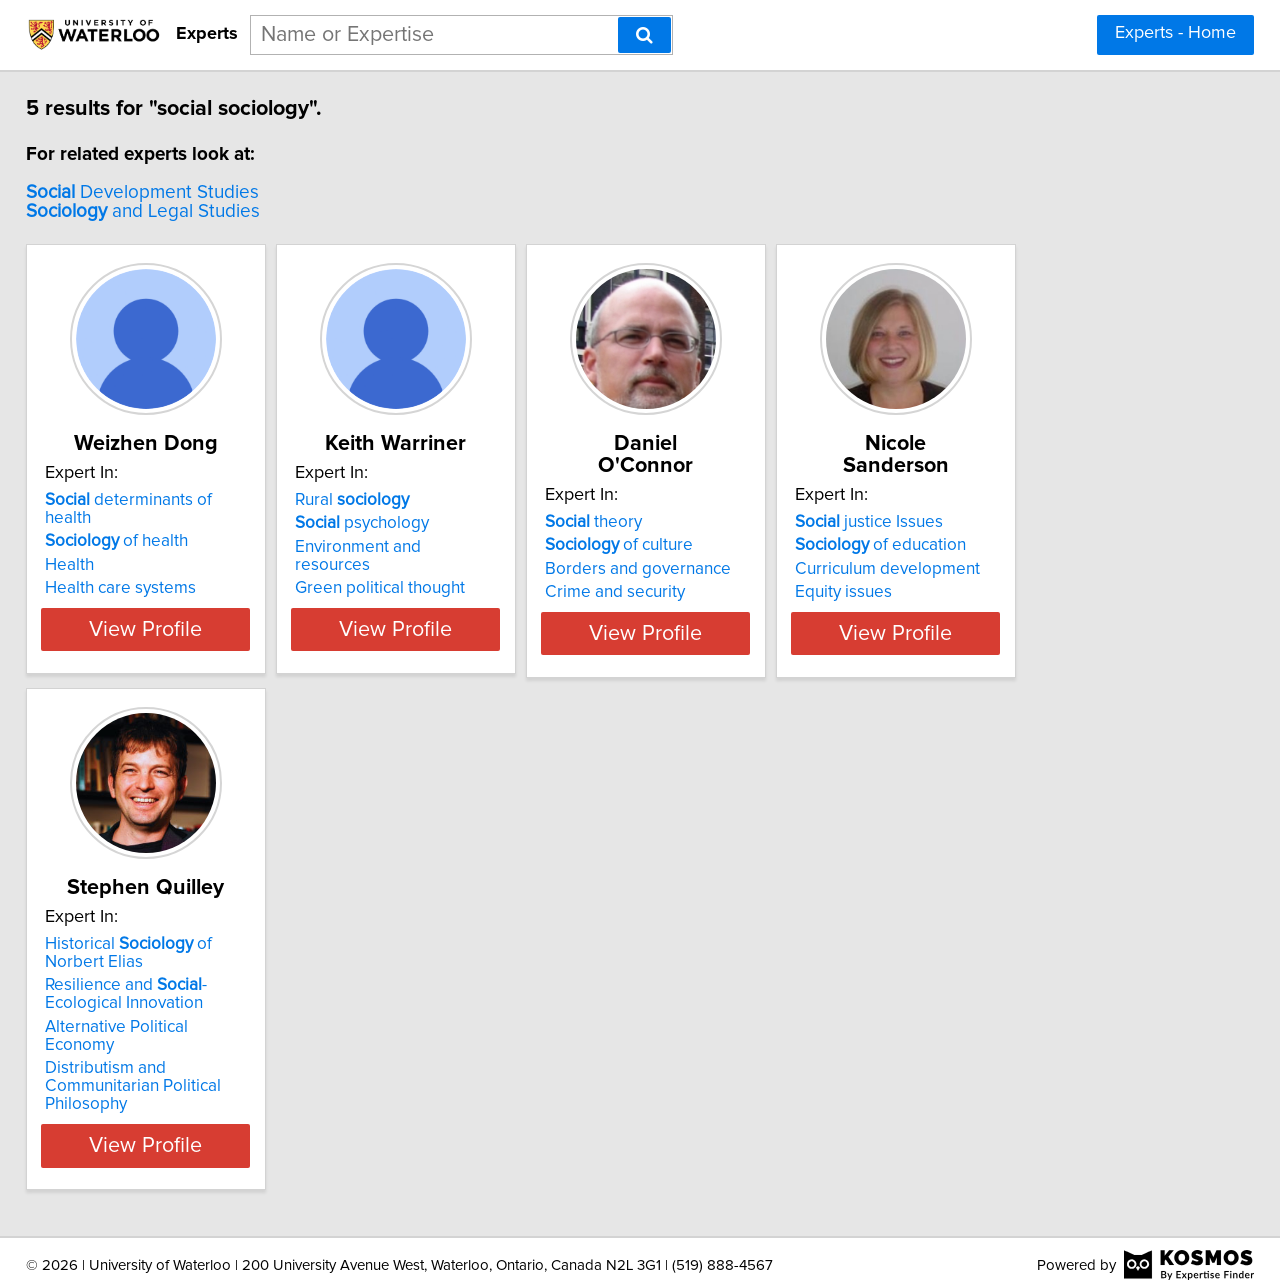  Describe the element at coordinates (644, 35) in the screenshot. I see `[Search]` at that location.